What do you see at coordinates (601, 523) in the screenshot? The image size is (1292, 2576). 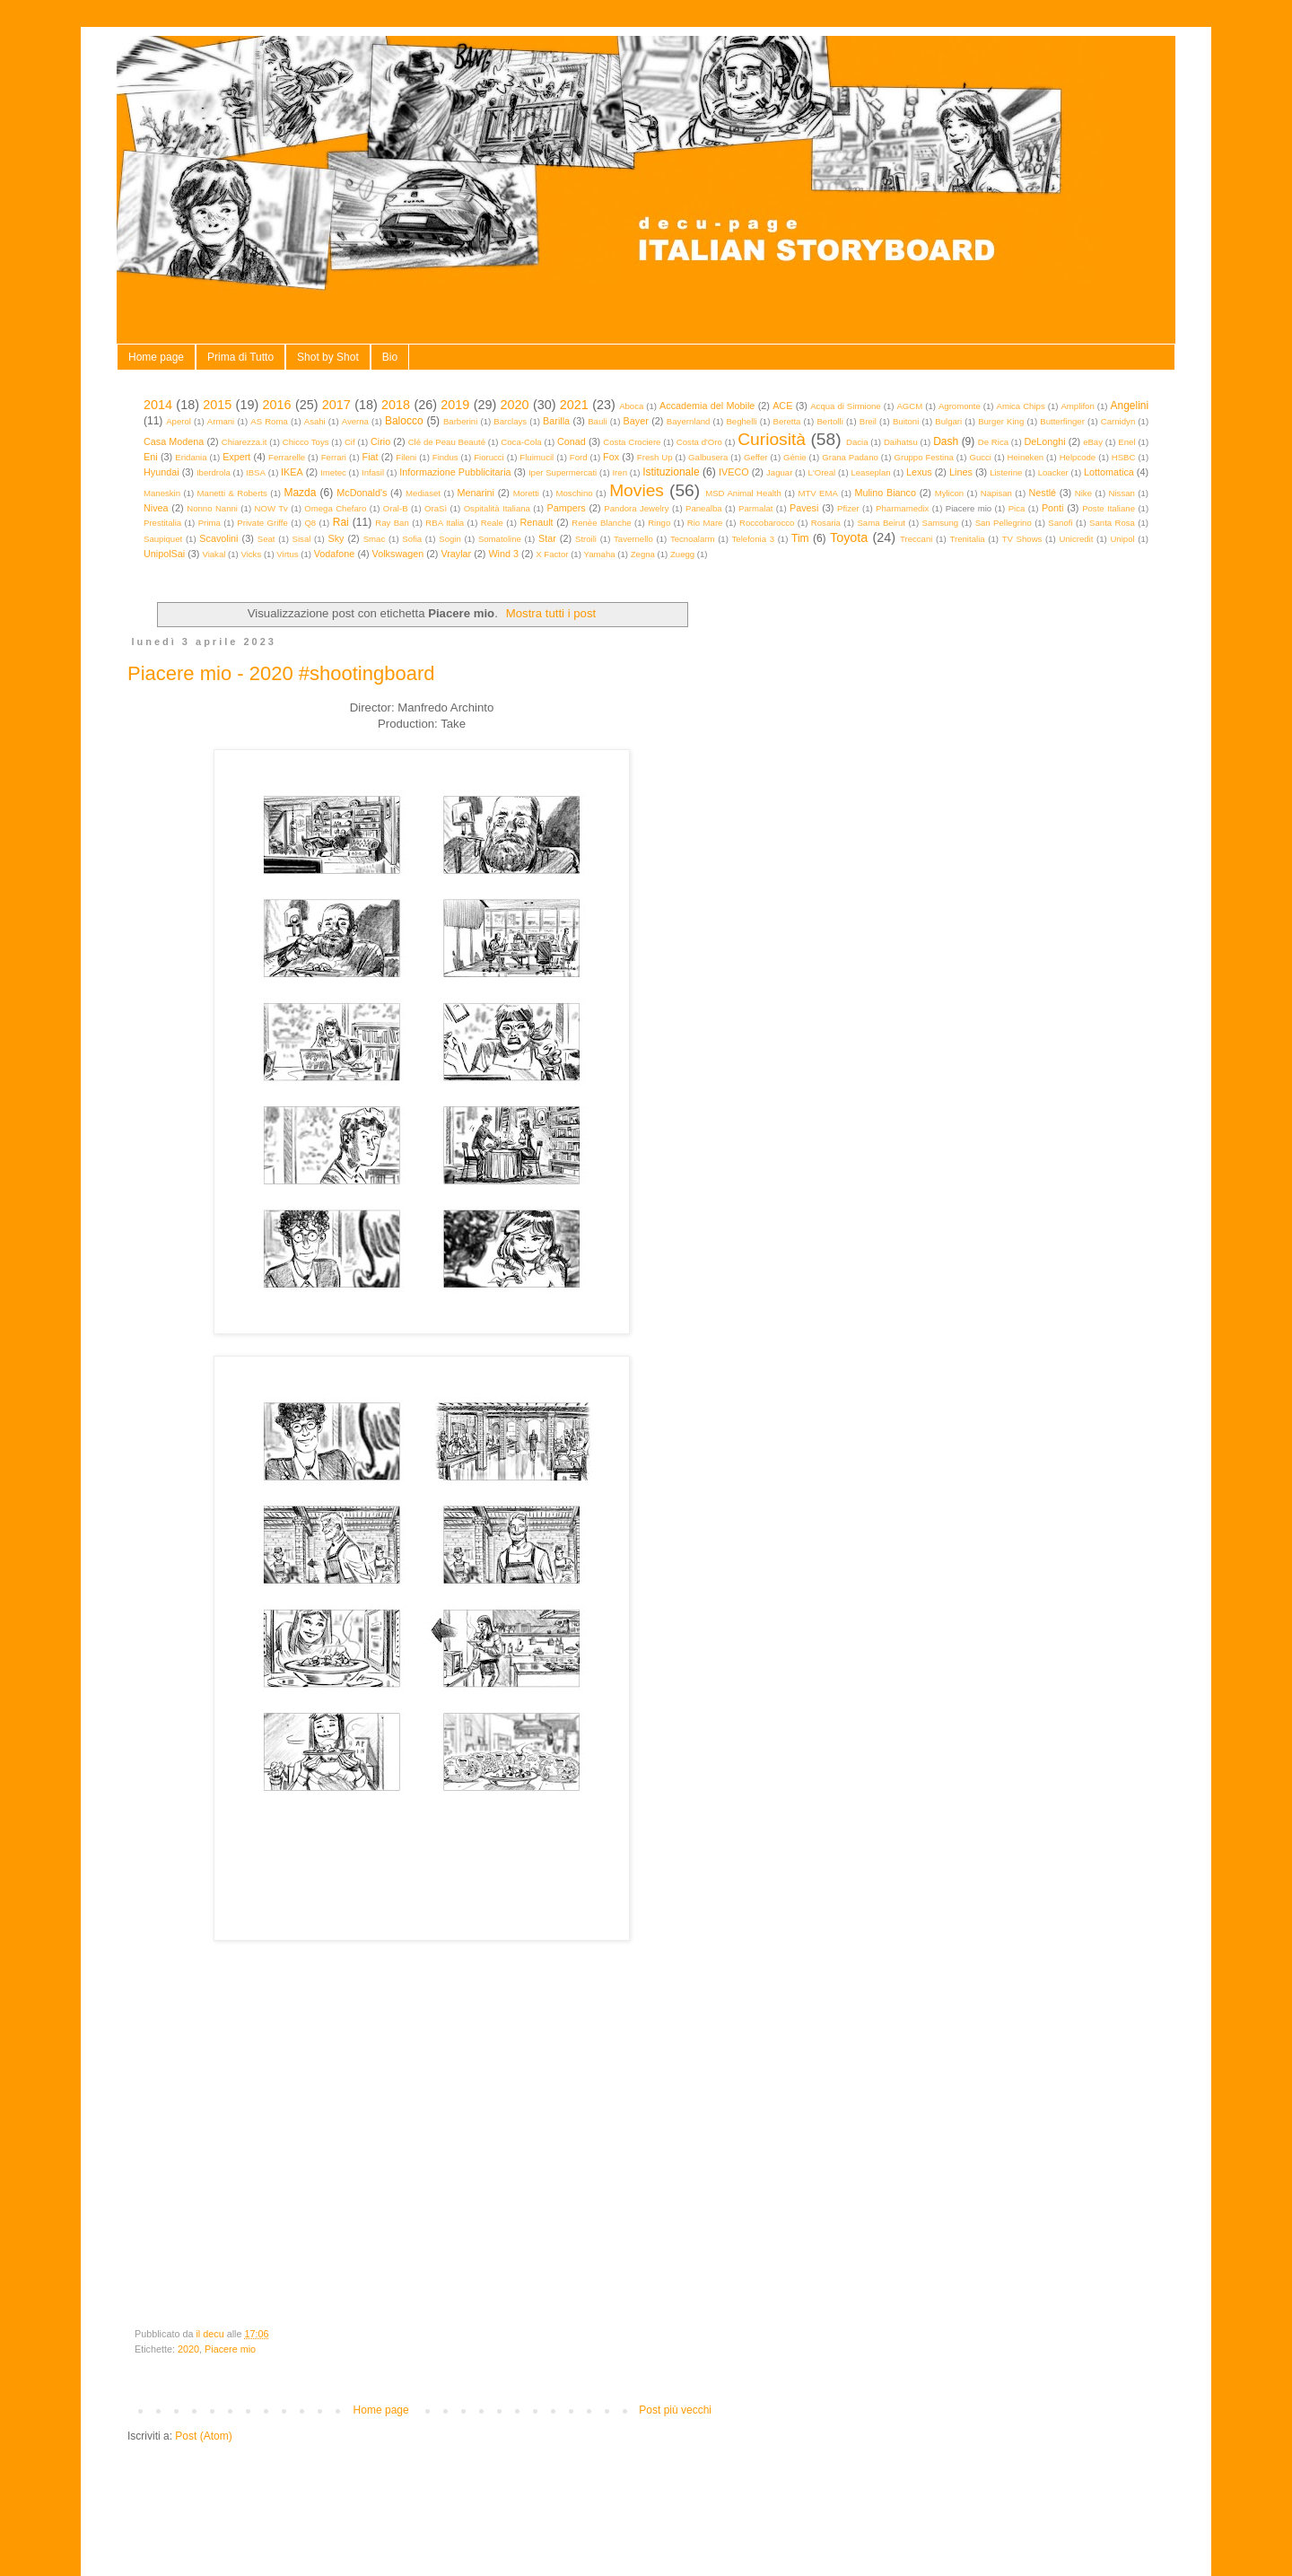 I see `Renèe Blanche` at bounding box center [601, 523].